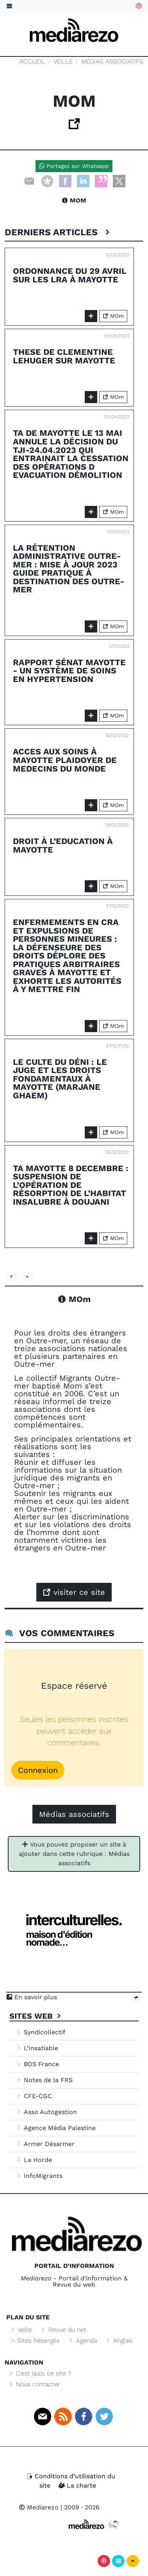  I want to click on Accueil, so click(32, 61).